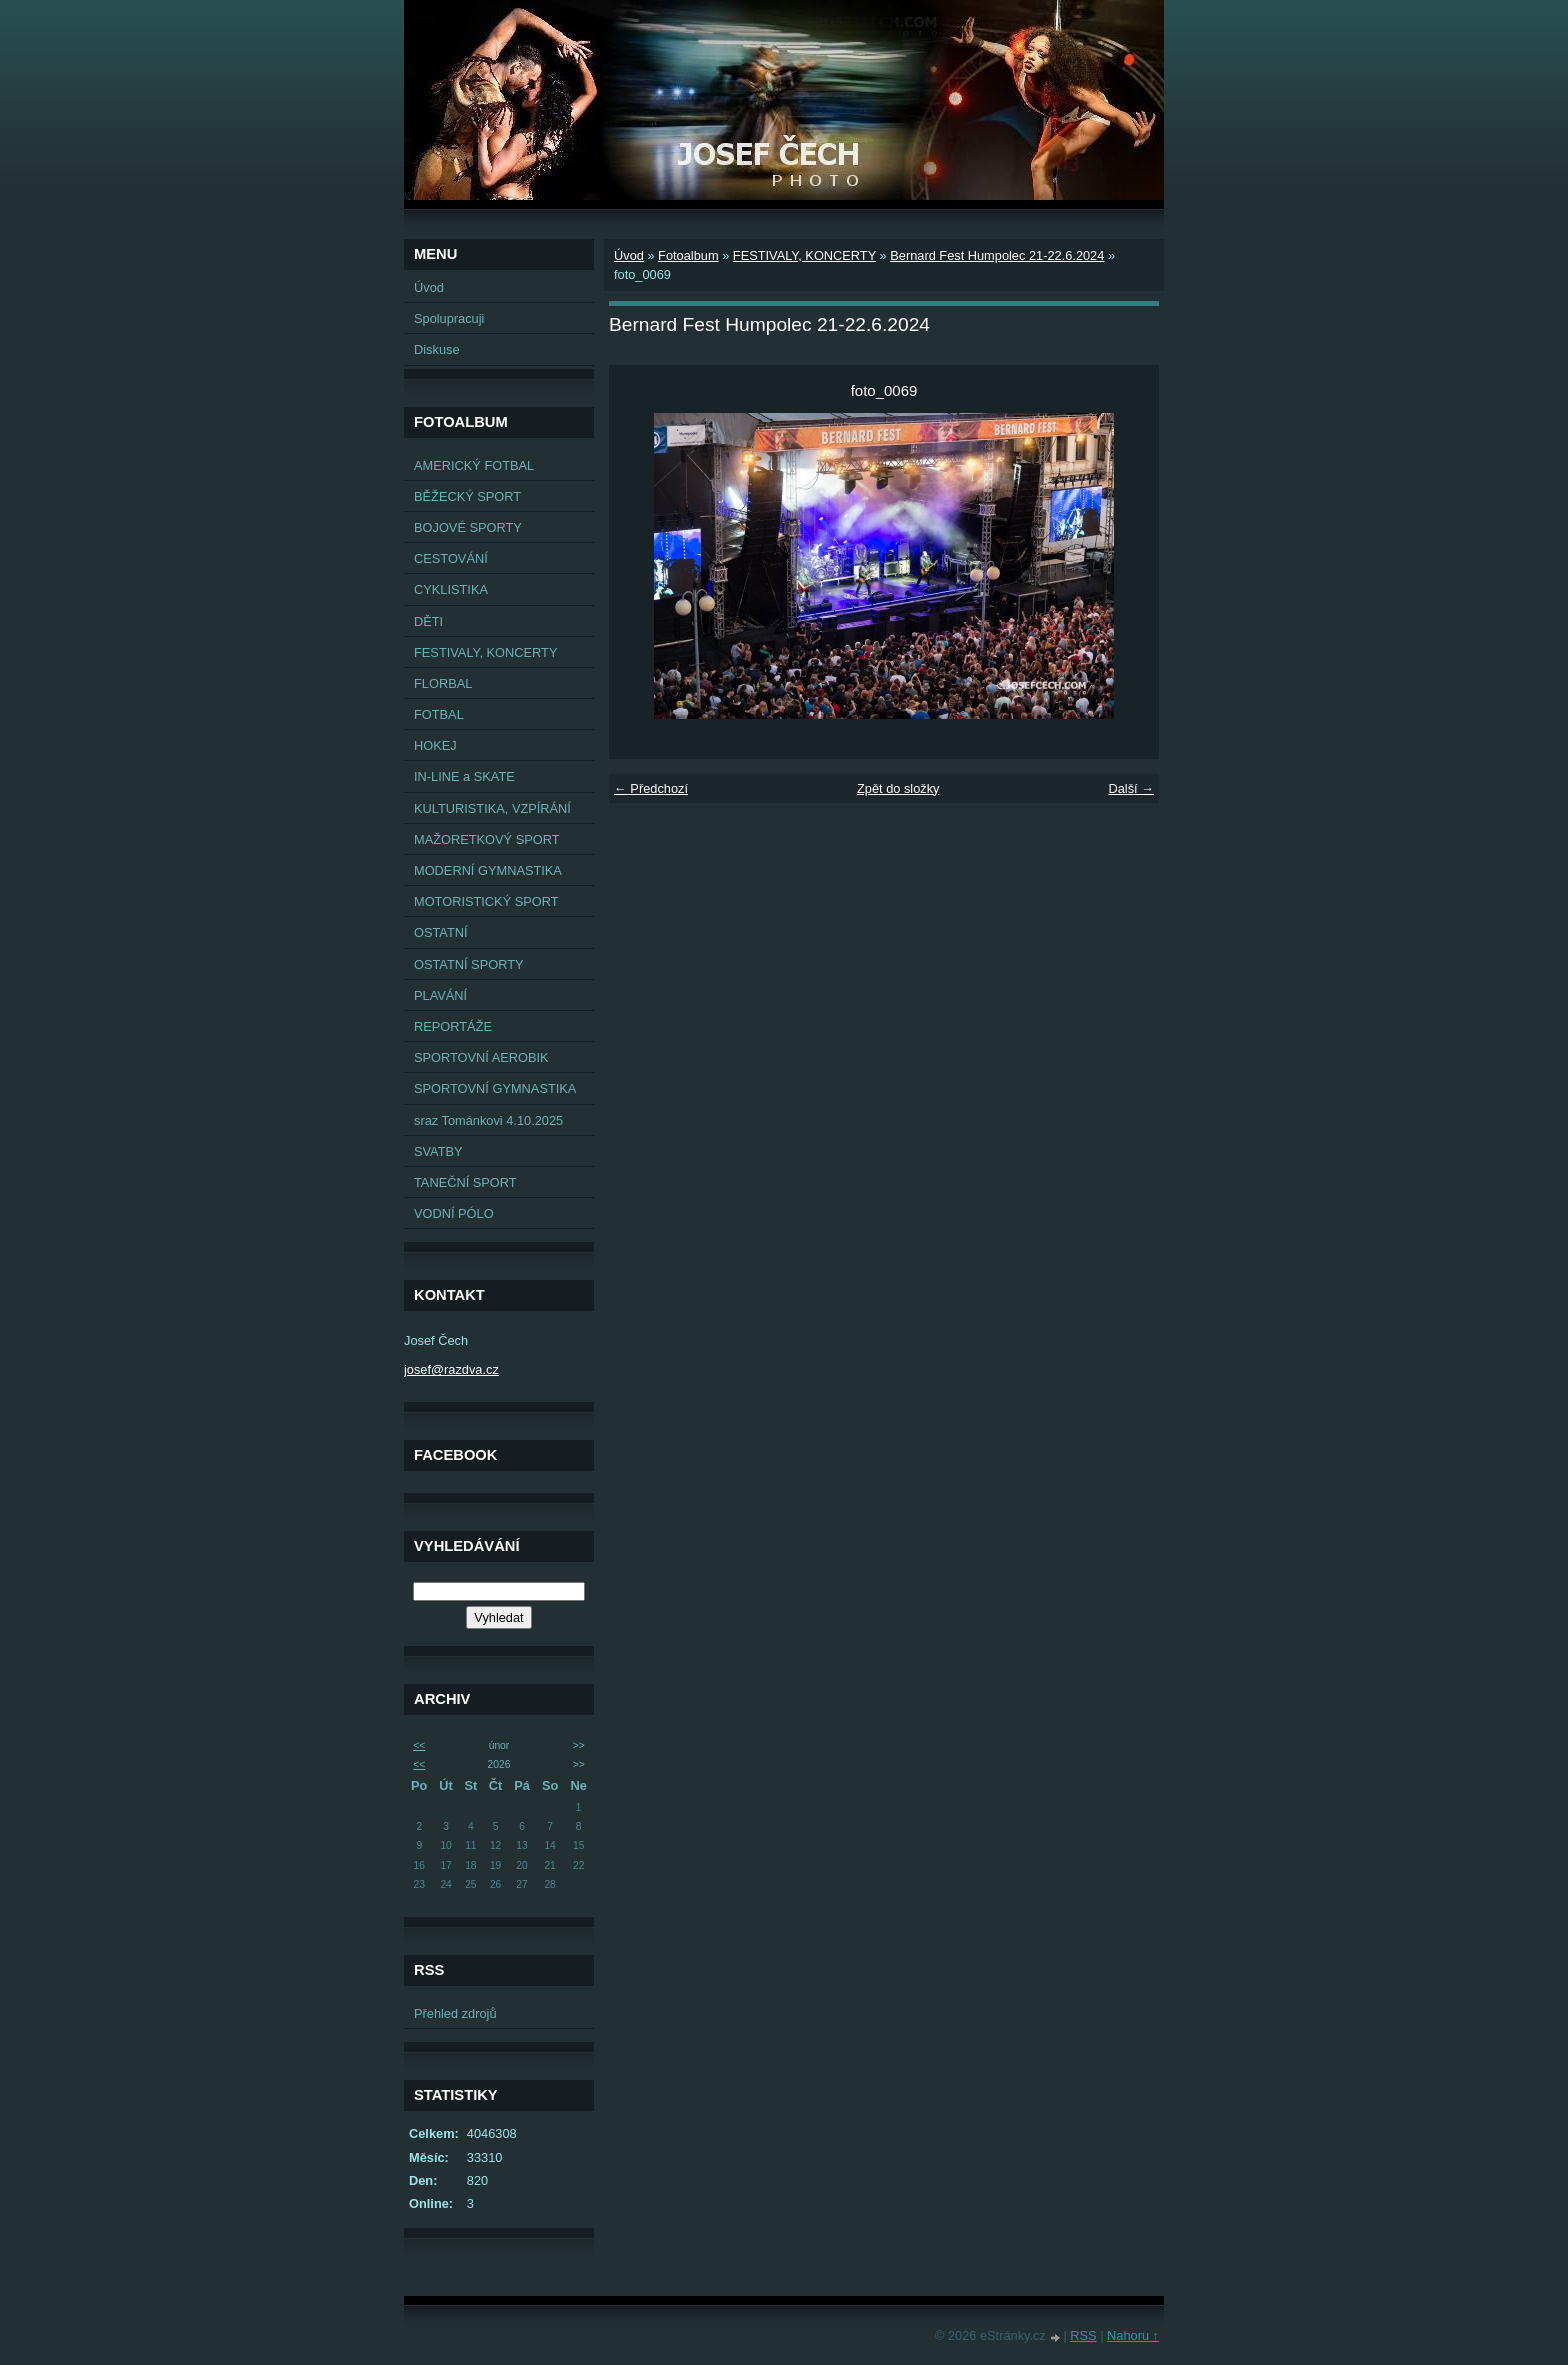 The height and width of the screenshot is (2365, 1568). What do you see at coordinates (454, 1213) in the screenshot?
I see `VODNÍ PÓLO` at bounding box center [454, 1213].